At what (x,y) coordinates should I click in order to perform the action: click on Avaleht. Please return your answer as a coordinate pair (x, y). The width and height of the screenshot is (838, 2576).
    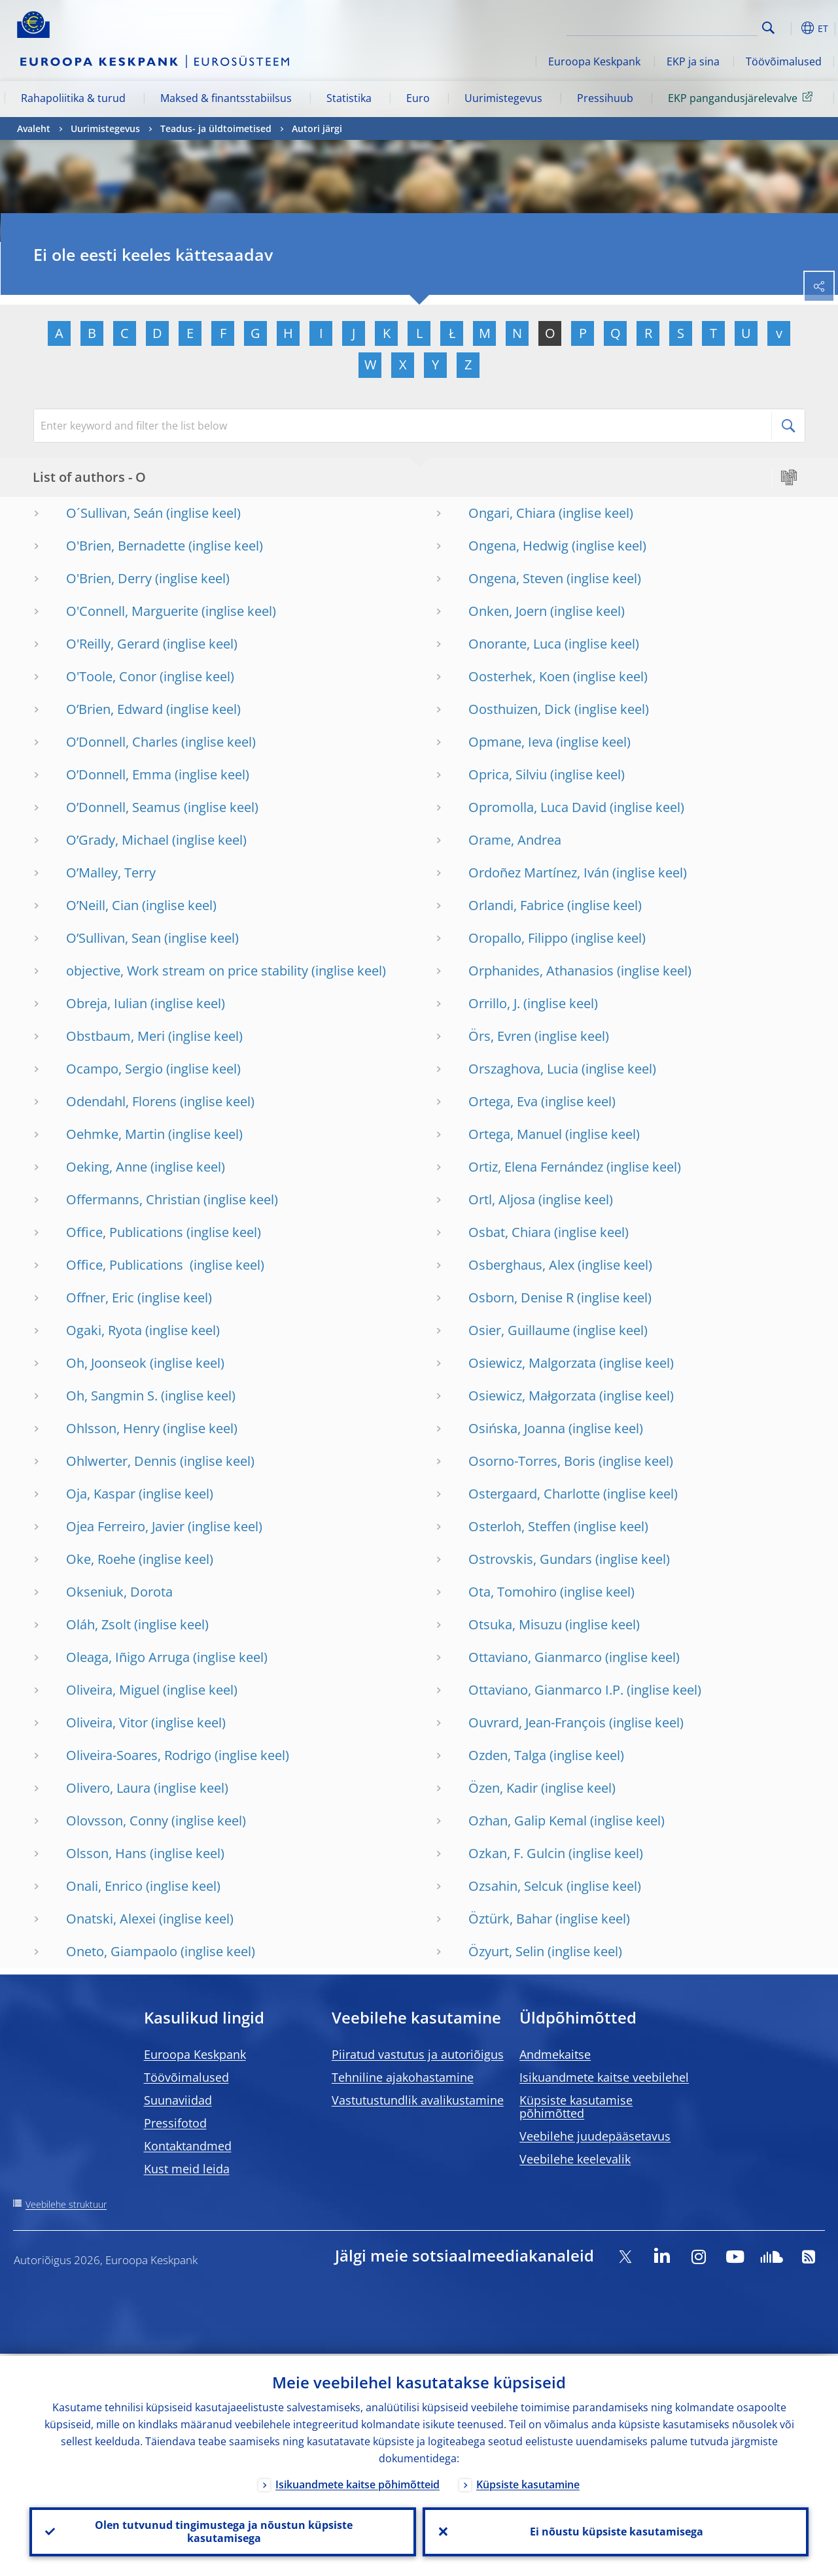
    Looking at the image, I should click on (33, 128).